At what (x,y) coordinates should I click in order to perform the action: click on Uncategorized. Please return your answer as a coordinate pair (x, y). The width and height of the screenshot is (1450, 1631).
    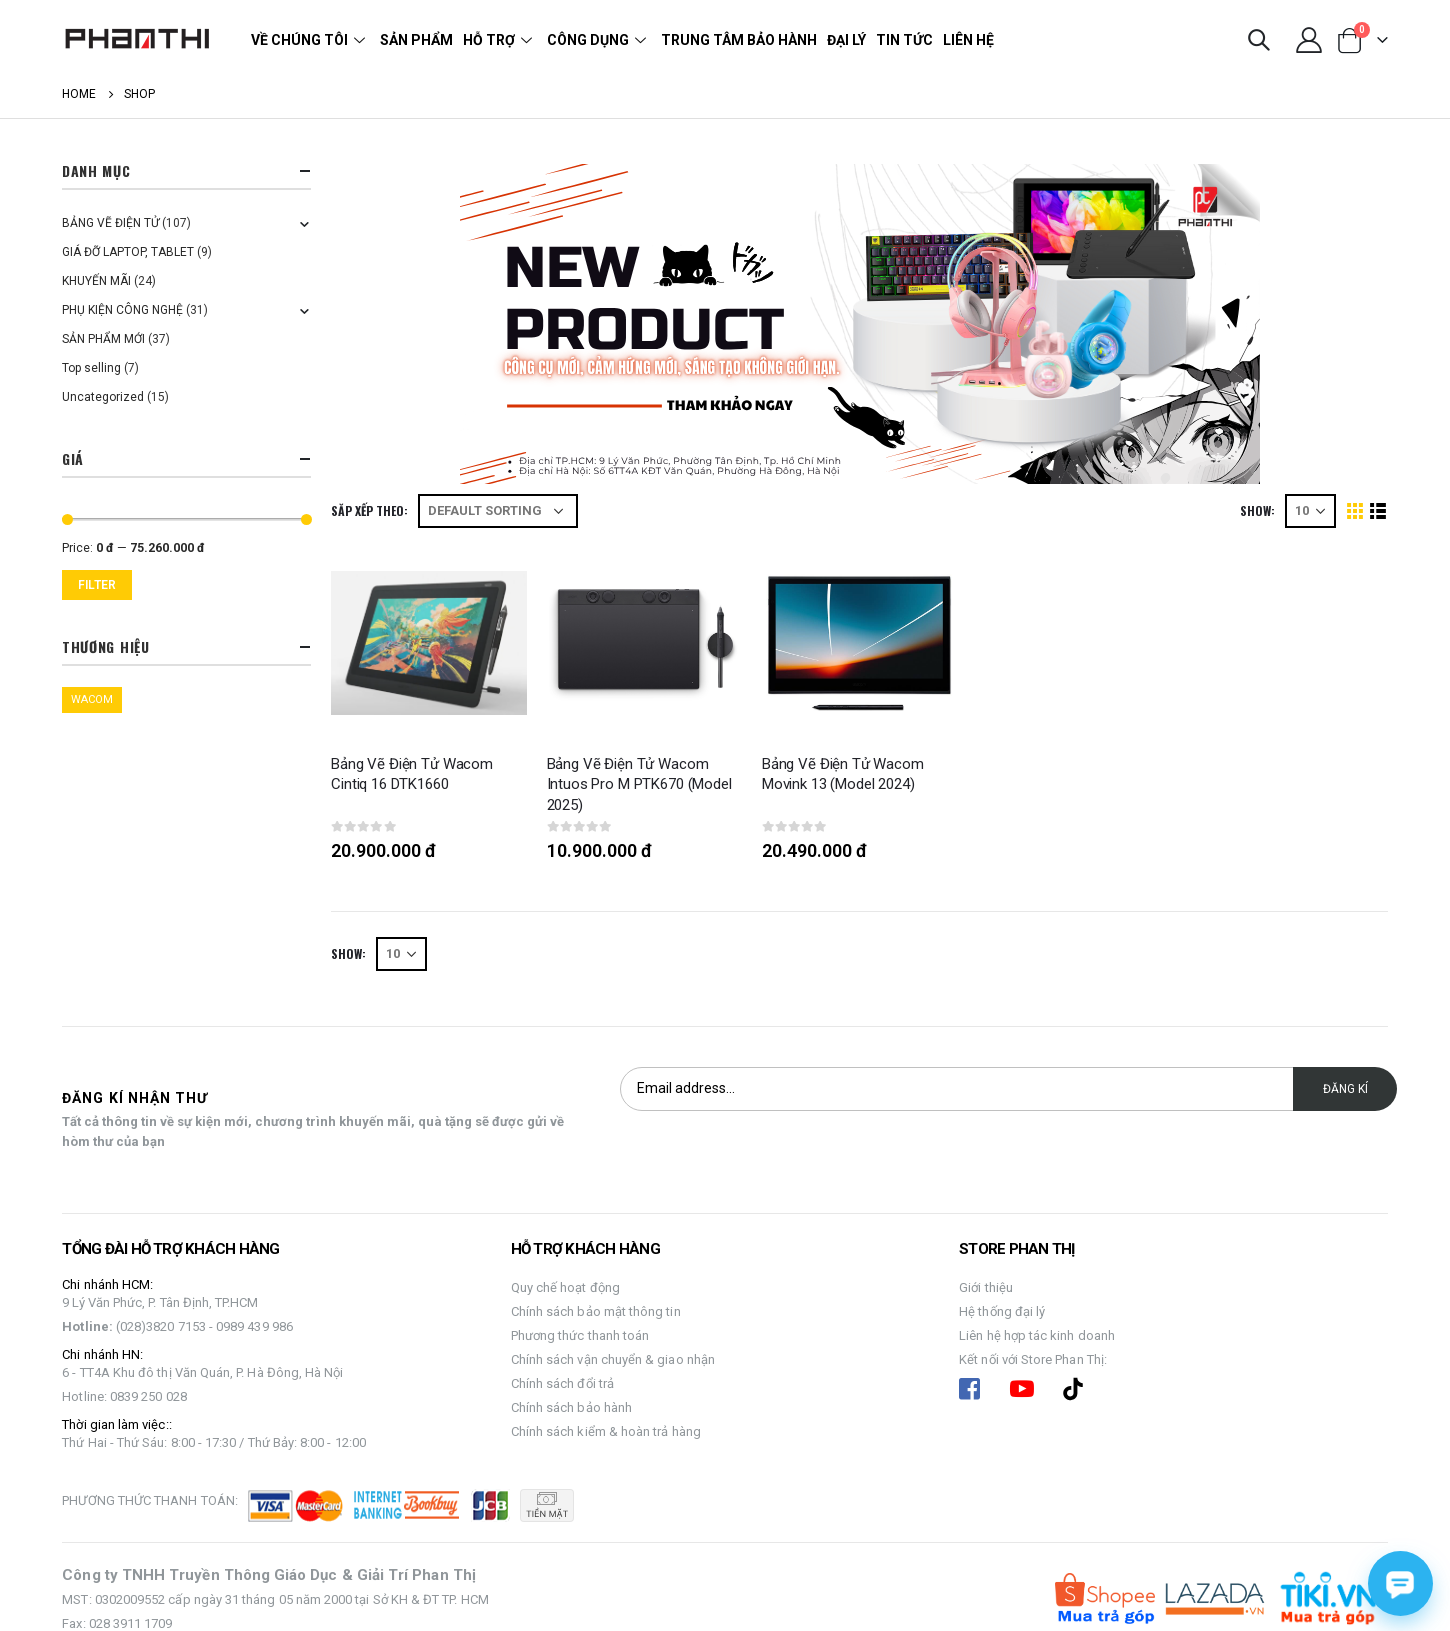
    Looking at the image, I should click on (103, 397).